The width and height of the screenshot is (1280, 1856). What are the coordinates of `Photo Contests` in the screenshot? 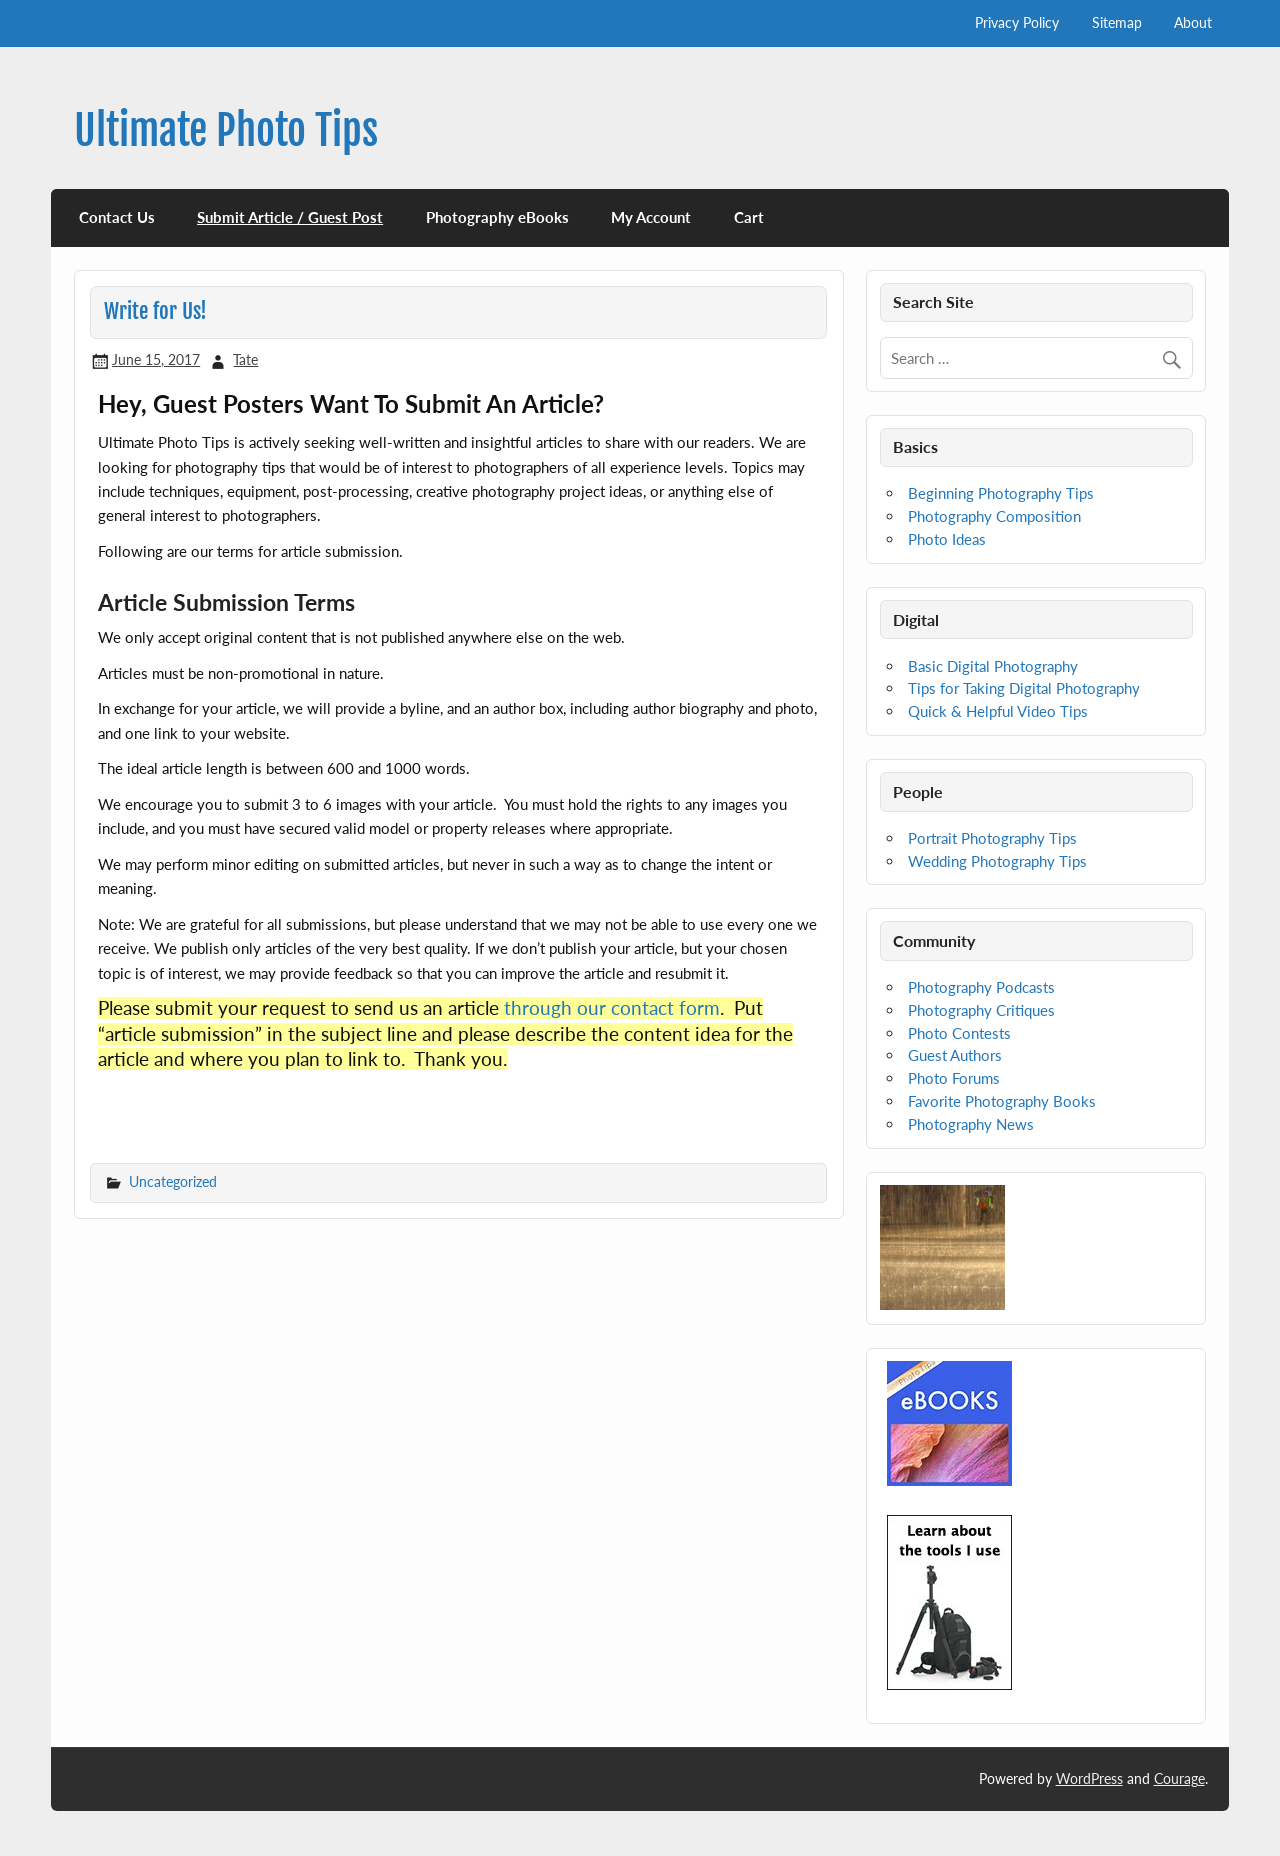 It's located at (959, 1033).